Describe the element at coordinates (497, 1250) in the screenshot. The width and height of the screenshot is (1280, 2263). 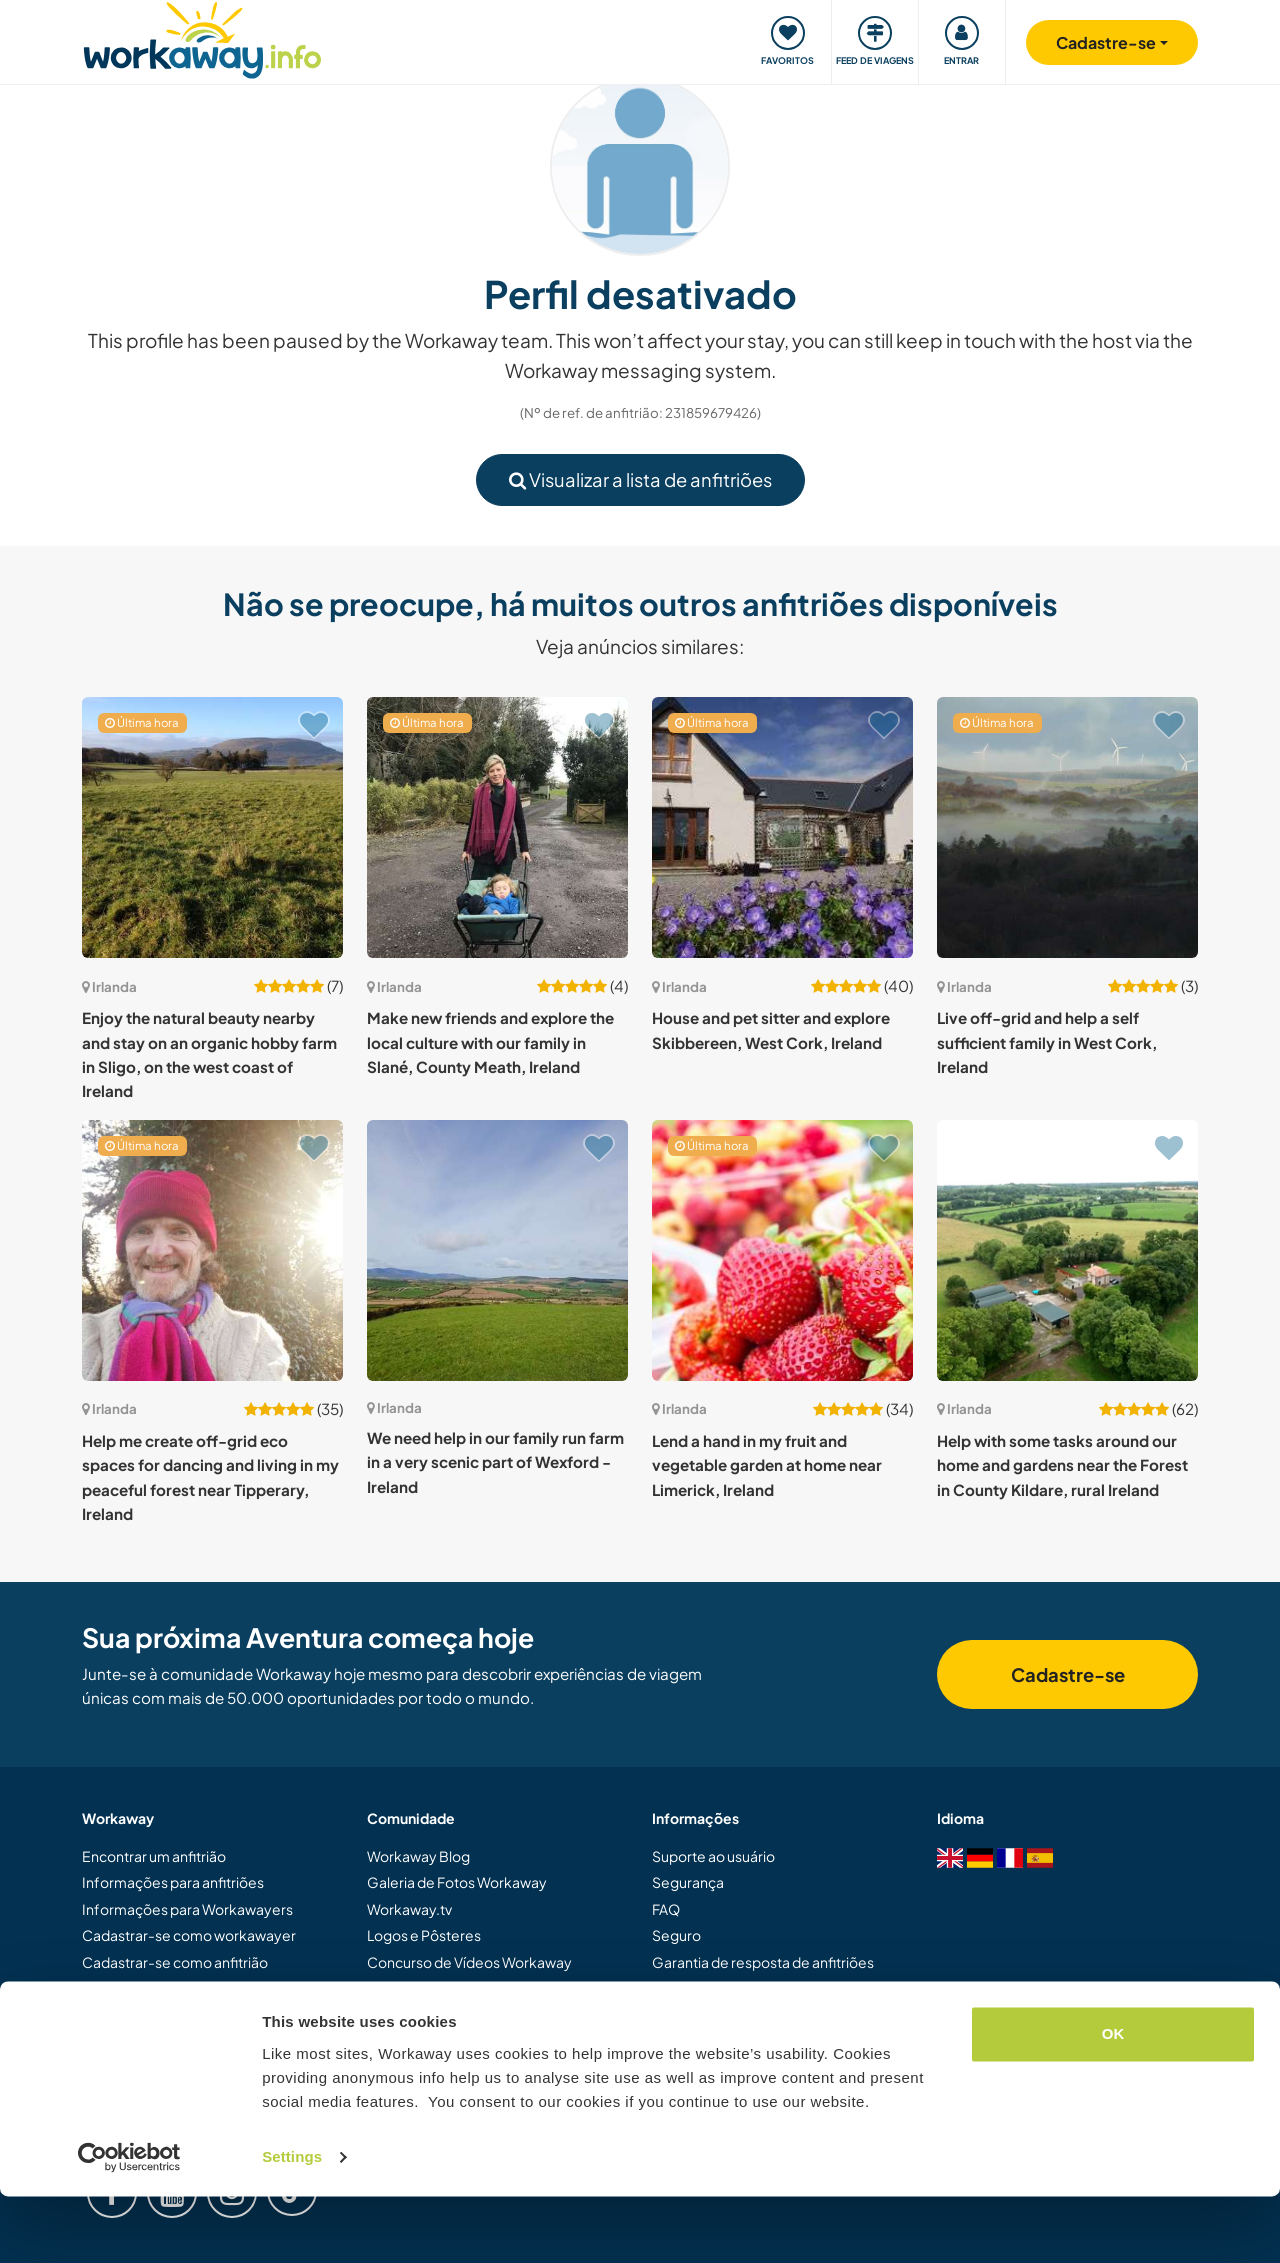
I see `[Show host: We need help in our family run farm in a very scenic part of Wexford - Ireland]` at that location.